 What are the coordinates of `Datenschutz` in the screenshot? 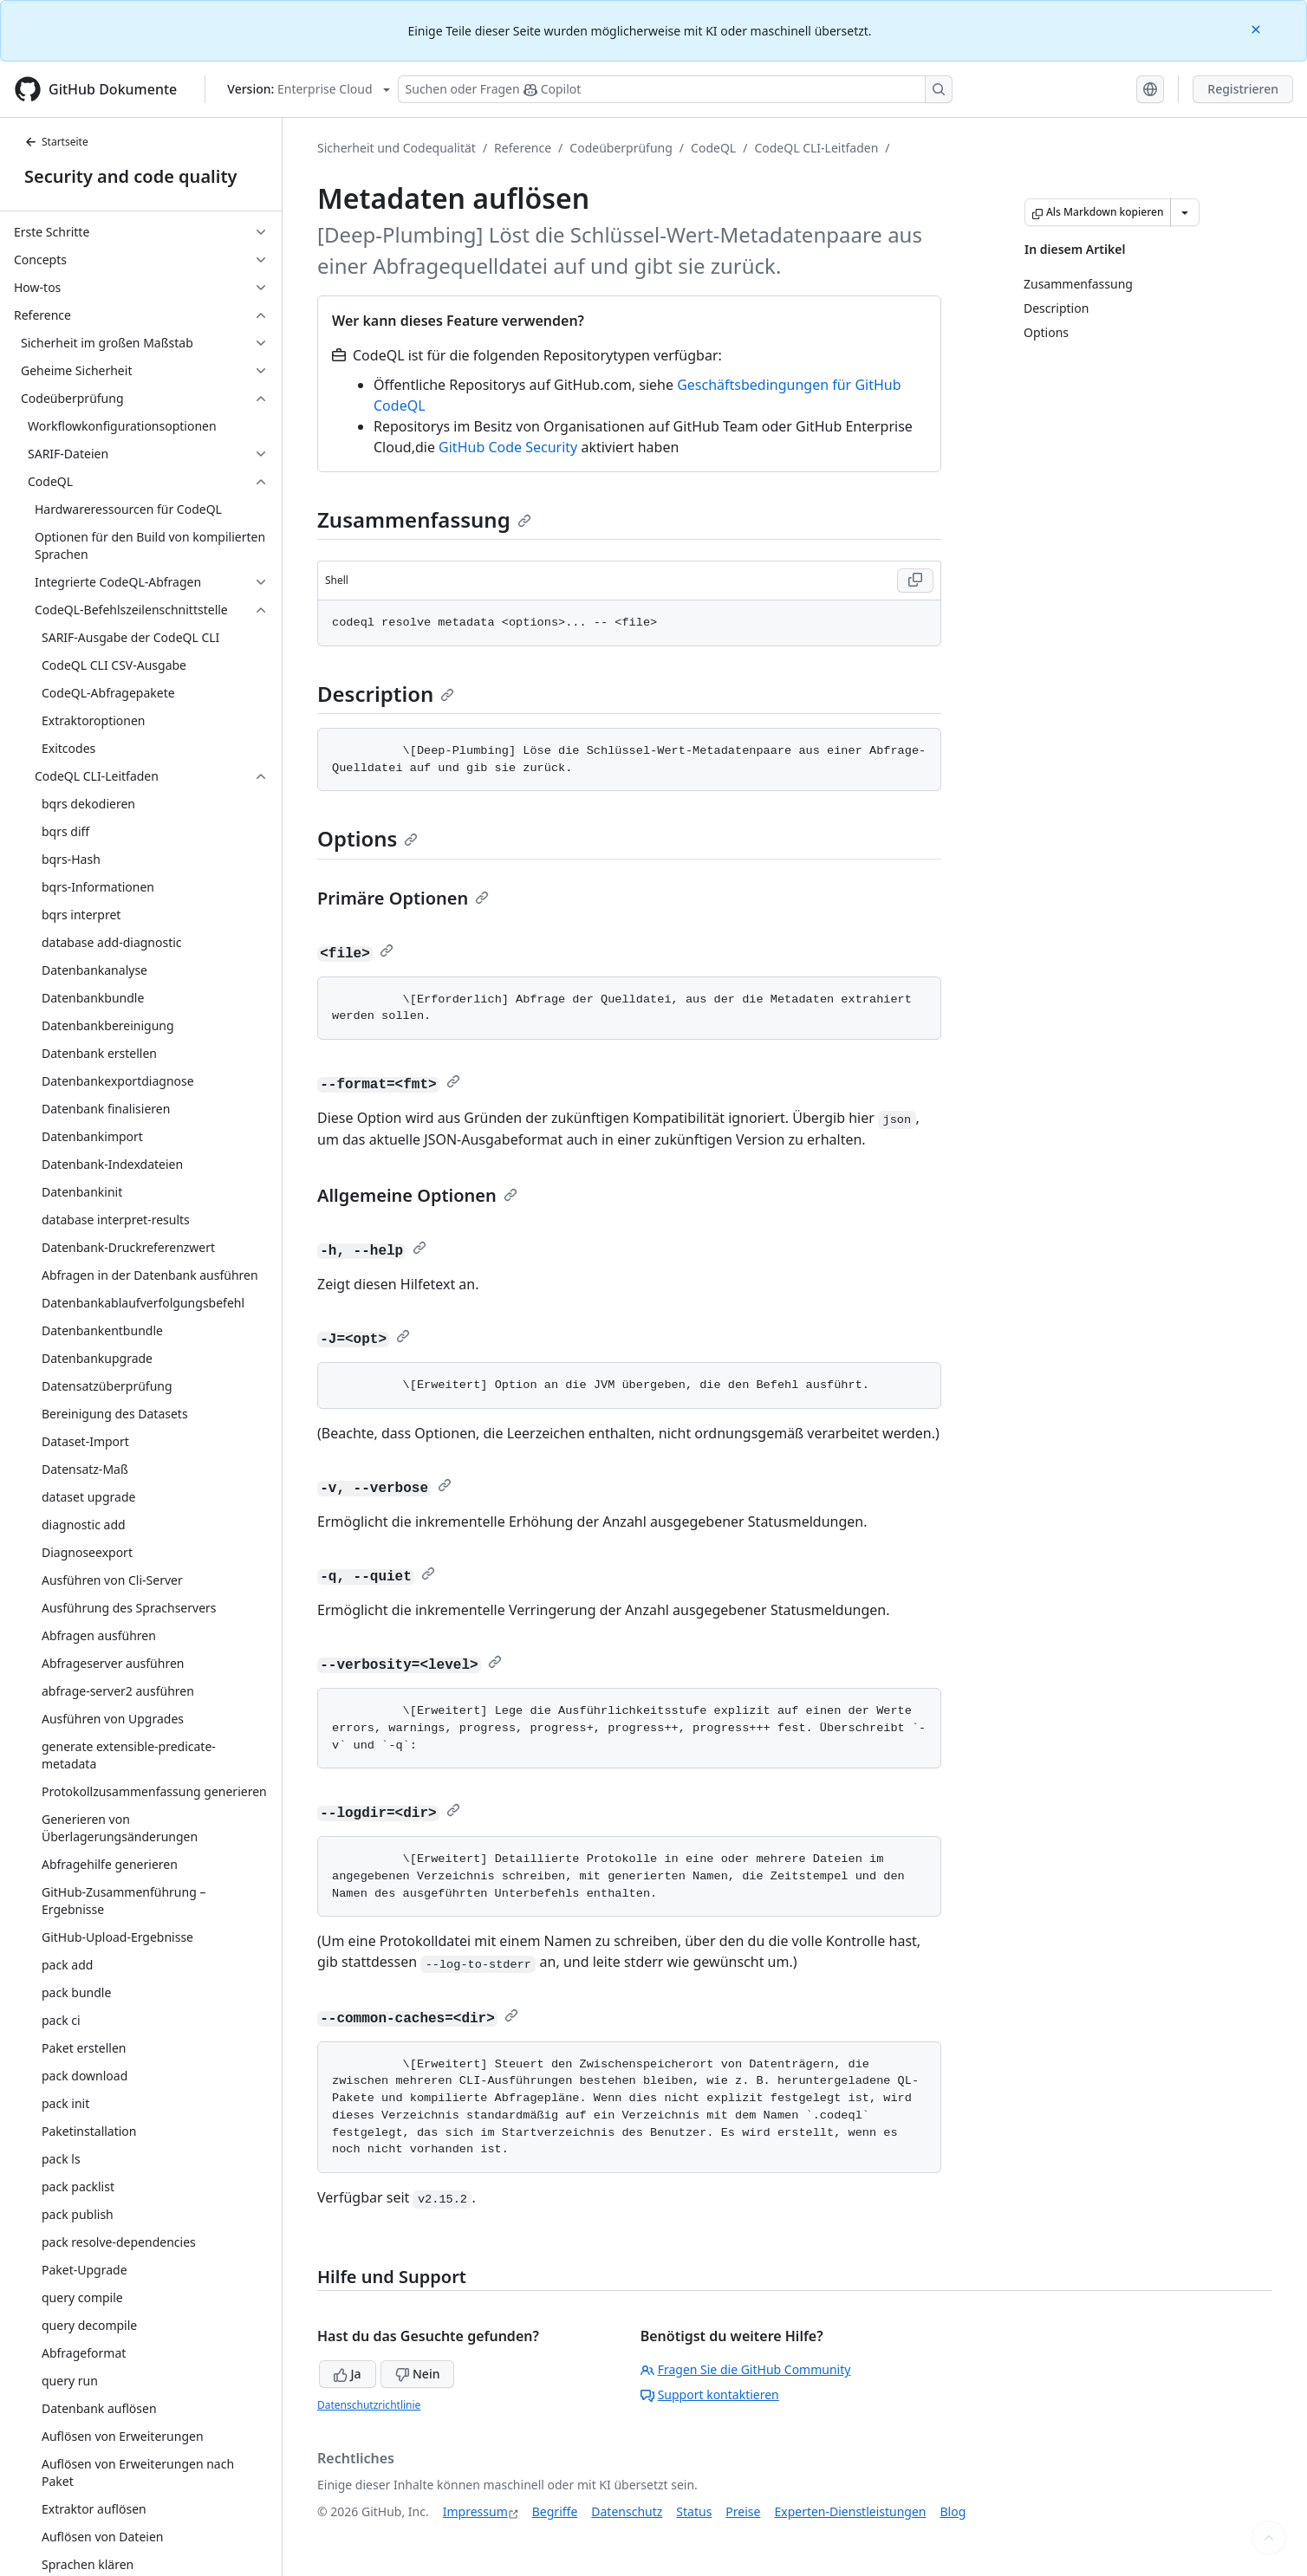 It's located at (626, 2511).